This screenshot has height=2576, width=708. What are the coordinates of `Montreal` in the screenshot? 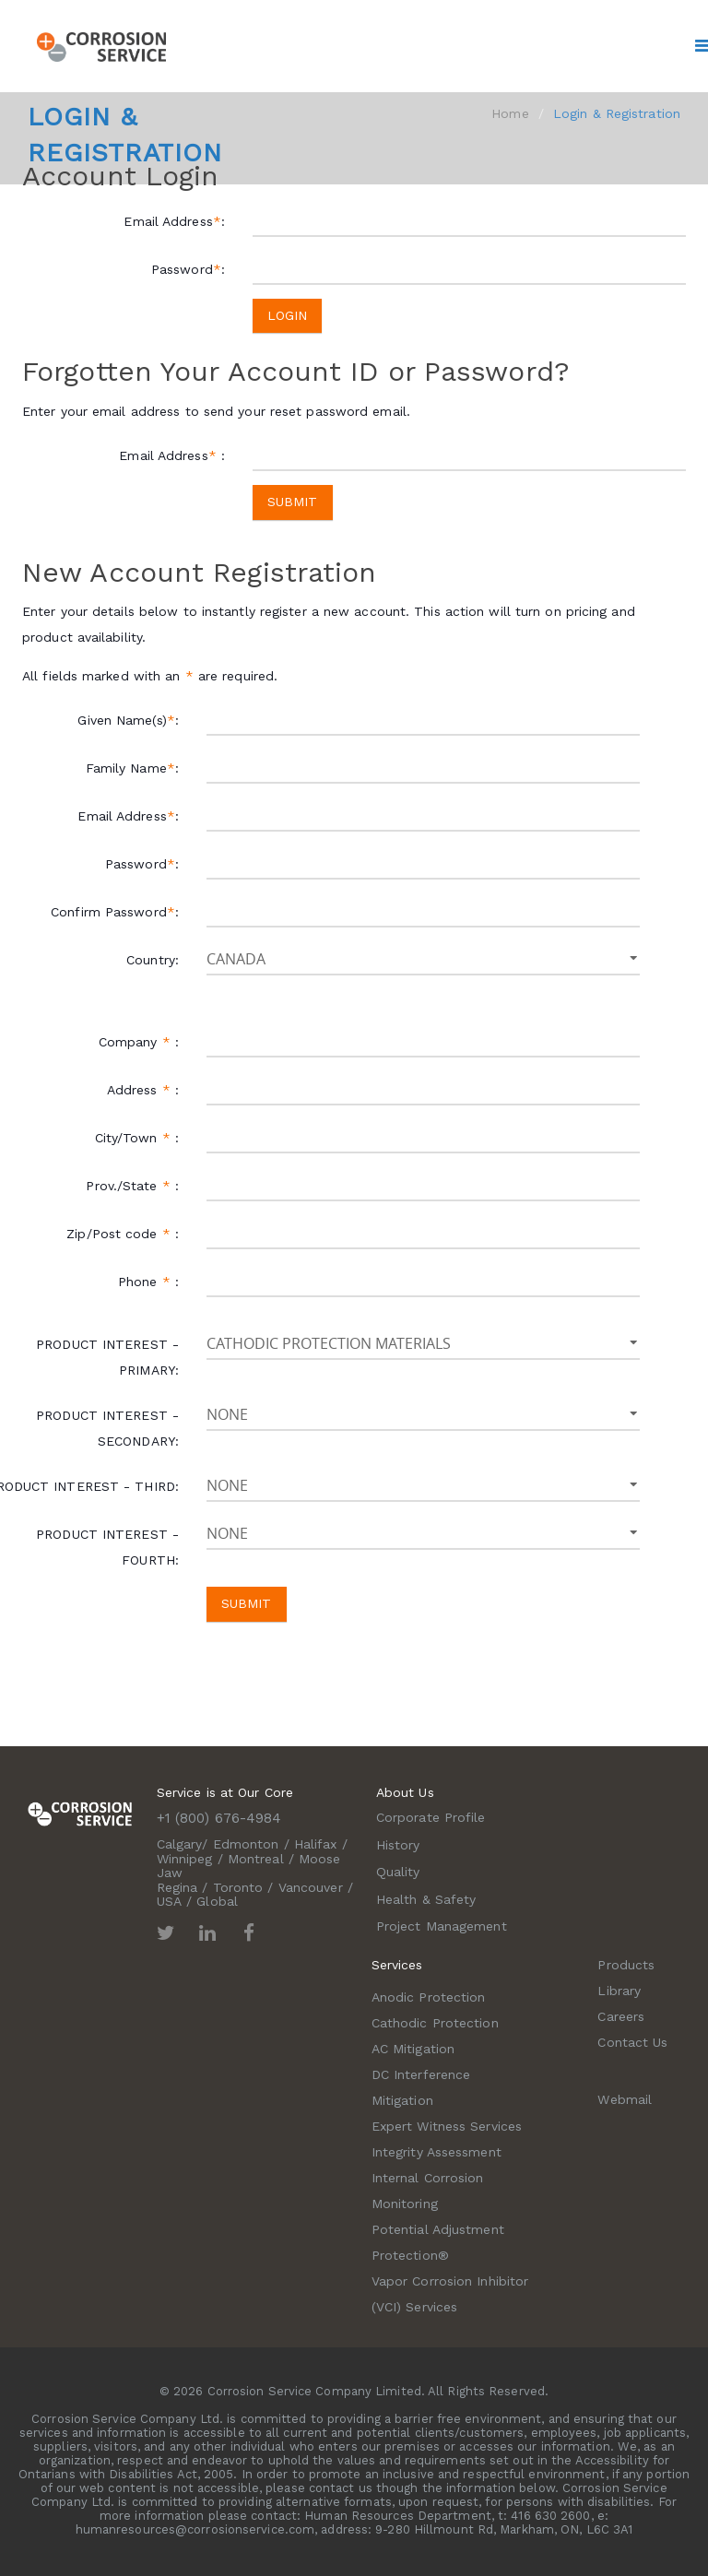 It's located at (256, 1858).